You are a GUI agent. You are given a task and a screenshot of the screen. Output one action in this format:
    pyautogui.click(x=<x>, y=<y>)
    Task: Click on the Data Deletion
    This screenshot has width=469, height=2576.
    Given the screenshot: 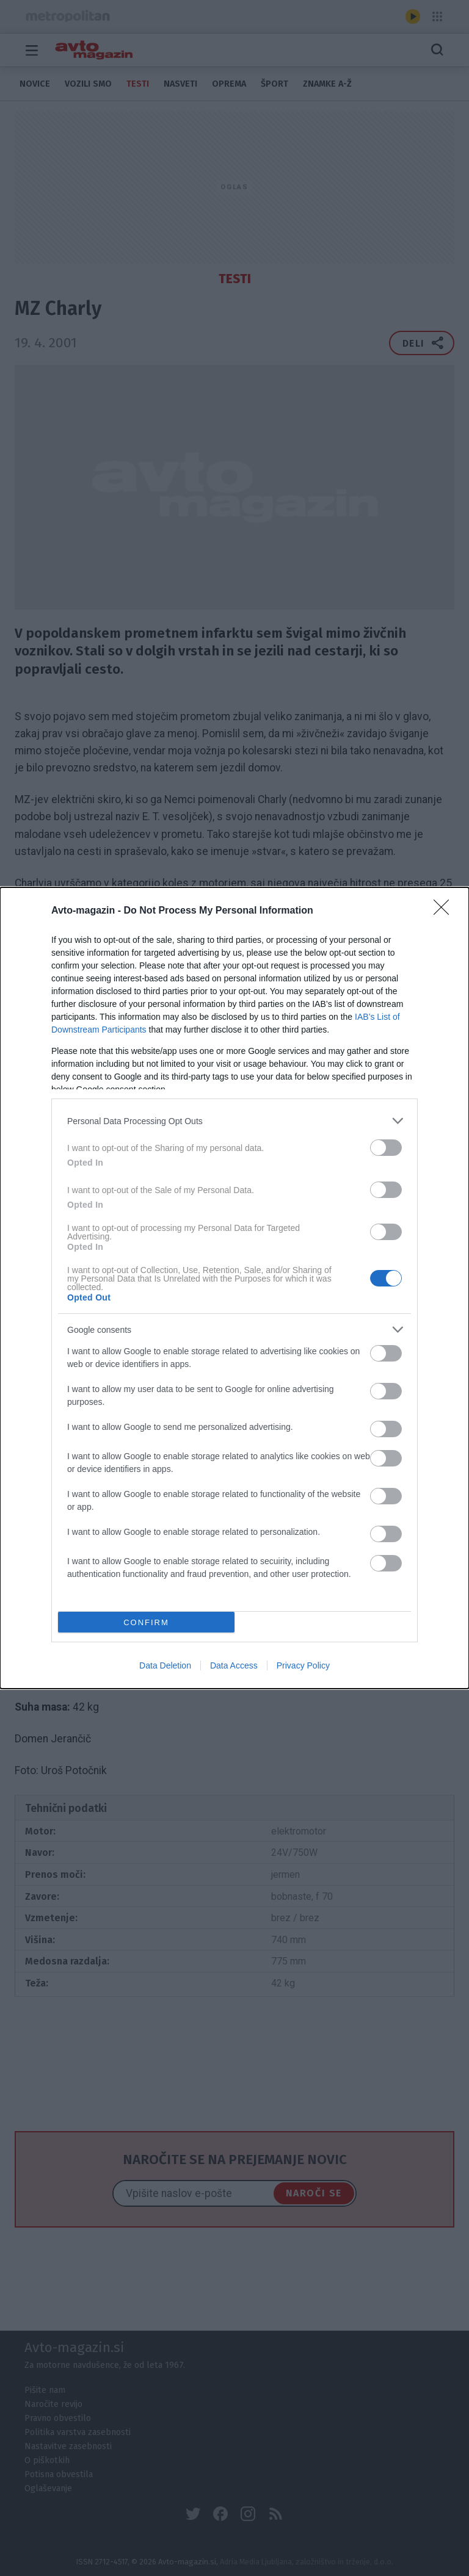 What is the action you would take?
    pyautogui.click(x=165, y=1665)
    